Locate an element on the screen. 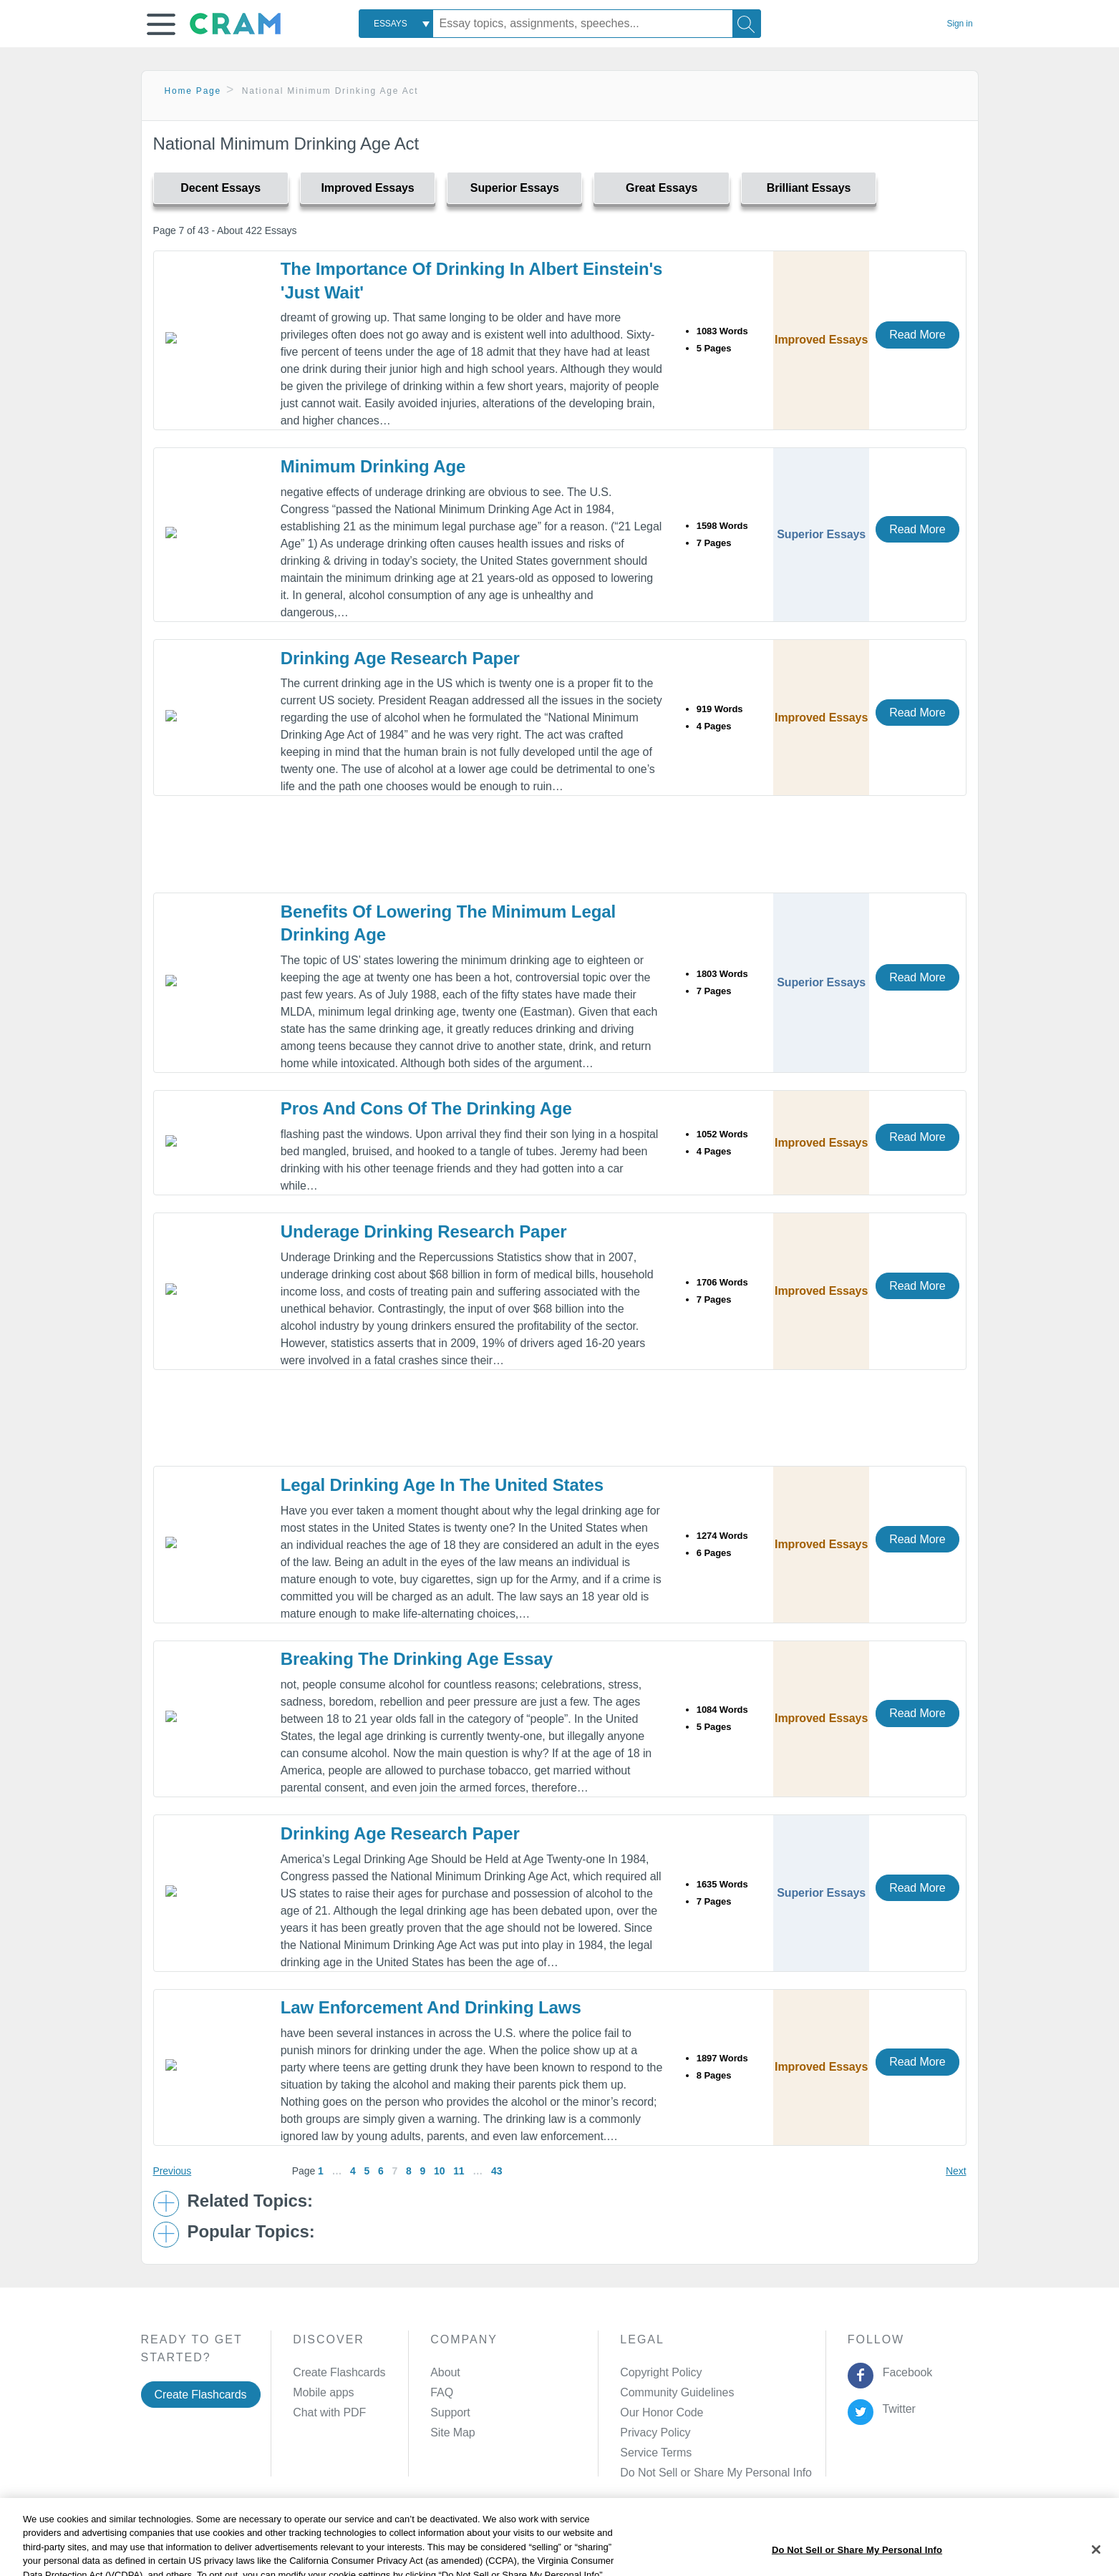 Image resolution: width=1119 pixels, height=2576 pixels. Service Terms is located at coordinates (656, 2452).